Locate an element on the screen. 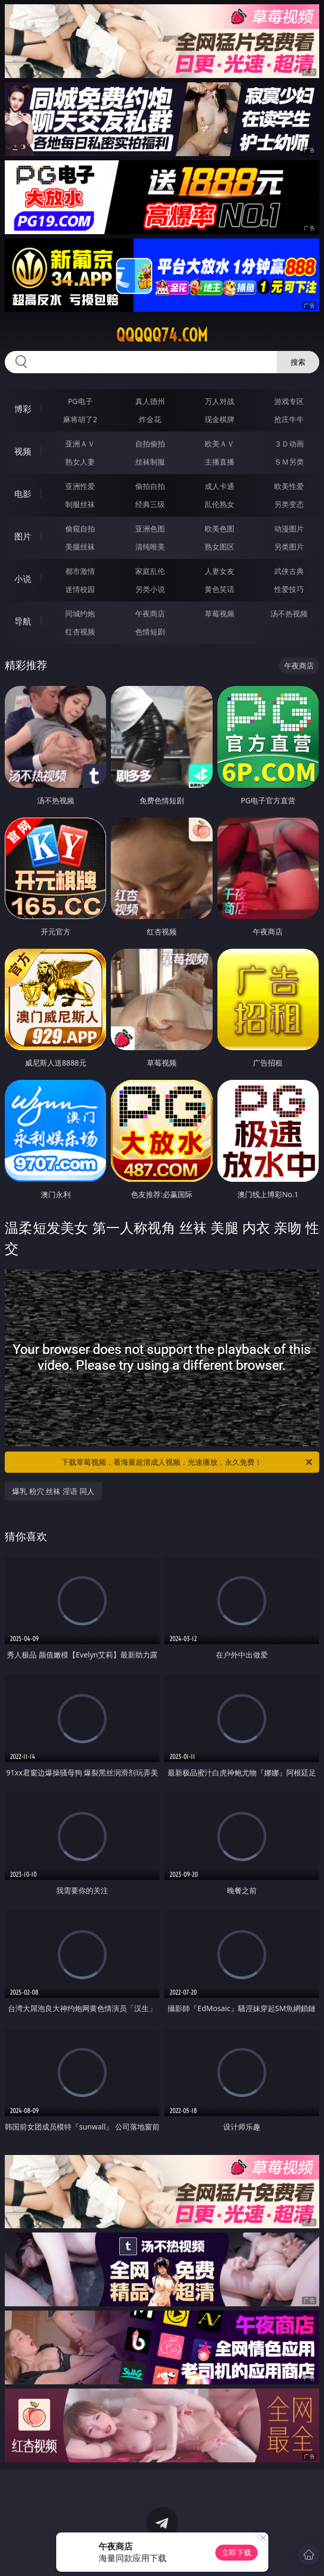 The width and height of the screenshot is (324, 2576). 熟女图区 is located at coordinates (219, 547).